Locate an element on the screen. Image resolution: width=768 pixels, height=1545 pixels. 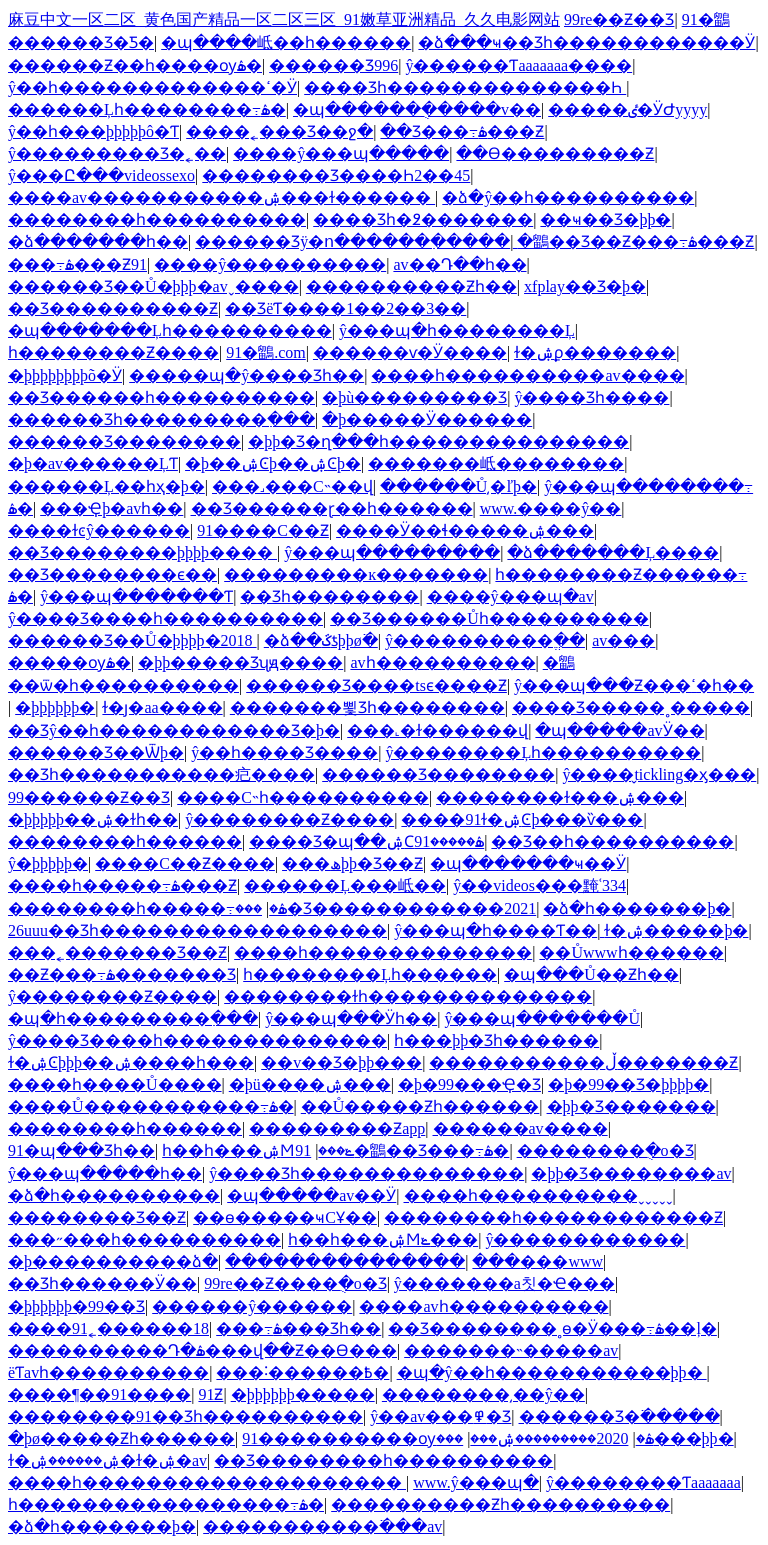
26uuu��Ʒһ������������������ is located at coordinates (197, 930).